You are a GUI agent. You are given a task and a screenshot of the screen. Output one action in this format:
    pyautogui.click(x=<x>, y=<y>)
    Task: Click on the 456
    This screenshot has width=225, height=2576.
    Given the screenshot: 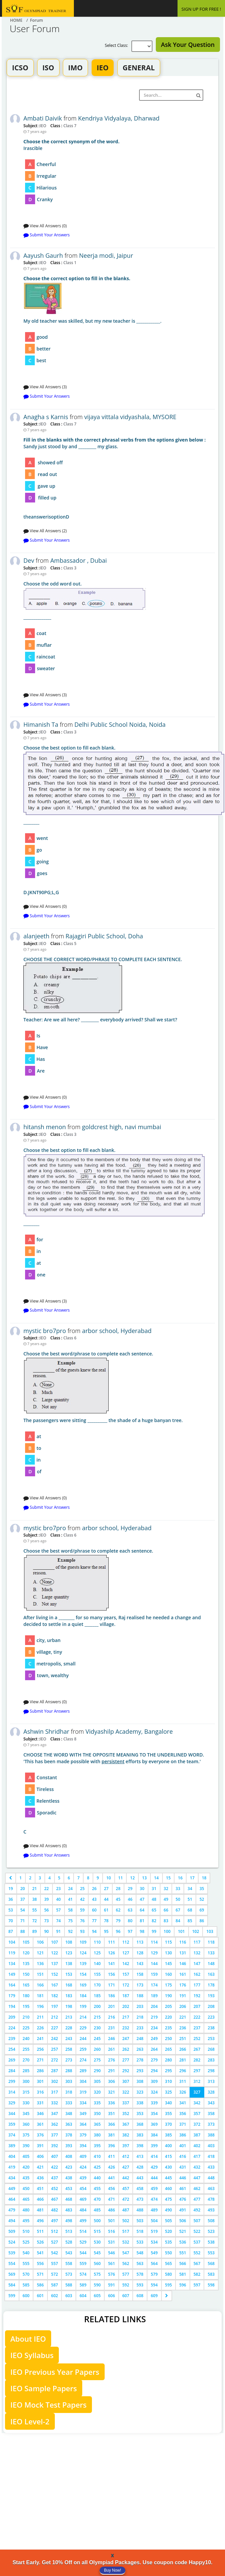 What is the action you would take?
    pyautogui.click(x=111, y=2188)
    